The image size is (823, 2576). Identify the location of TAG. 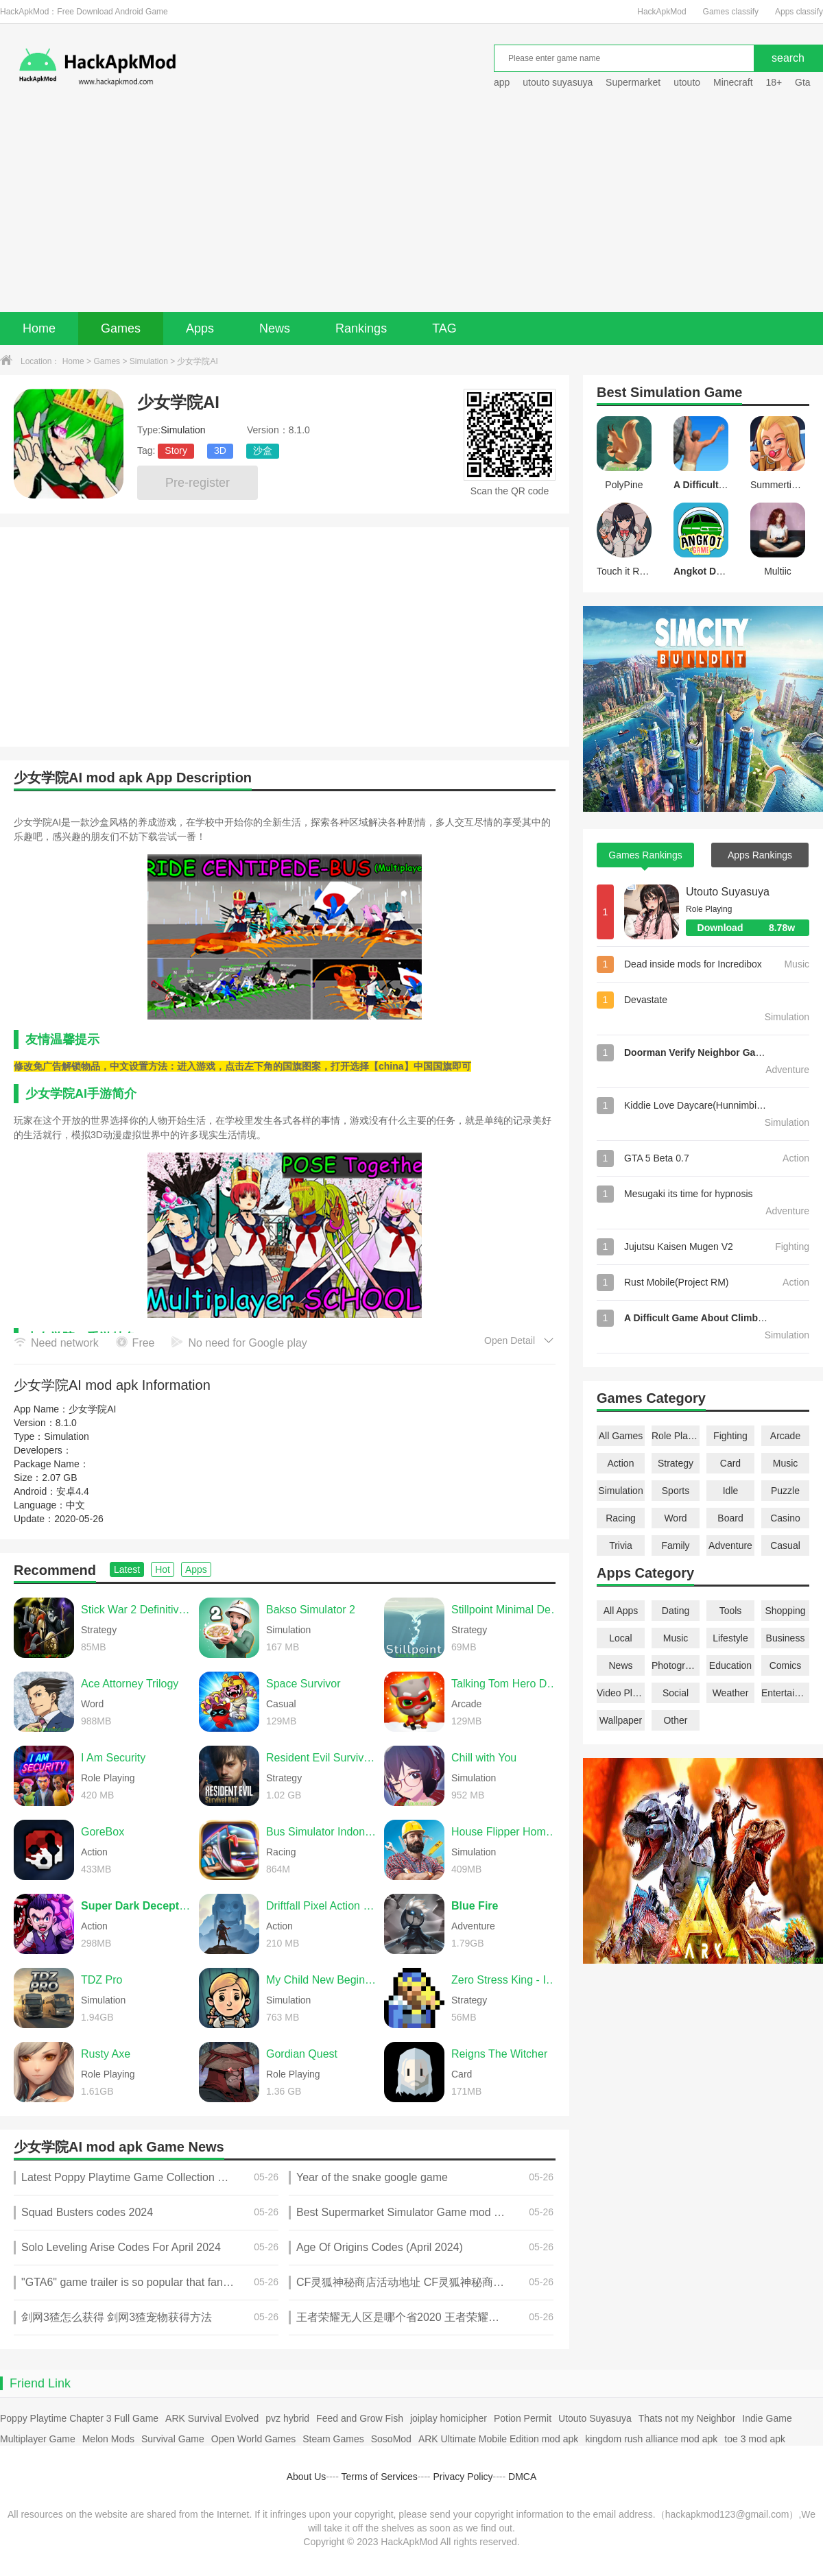
(444, 328).